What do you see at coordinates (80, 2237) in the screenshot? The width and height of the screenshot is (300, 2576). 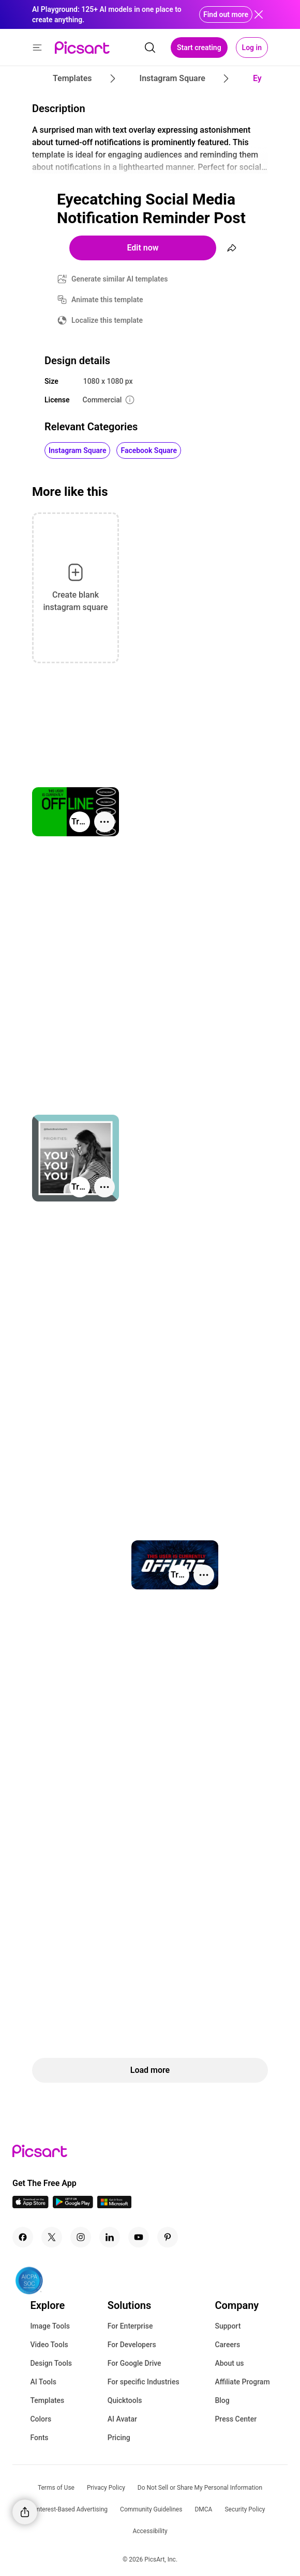 I see `[Instagram Icon]` at bounding box center [80, 2237].